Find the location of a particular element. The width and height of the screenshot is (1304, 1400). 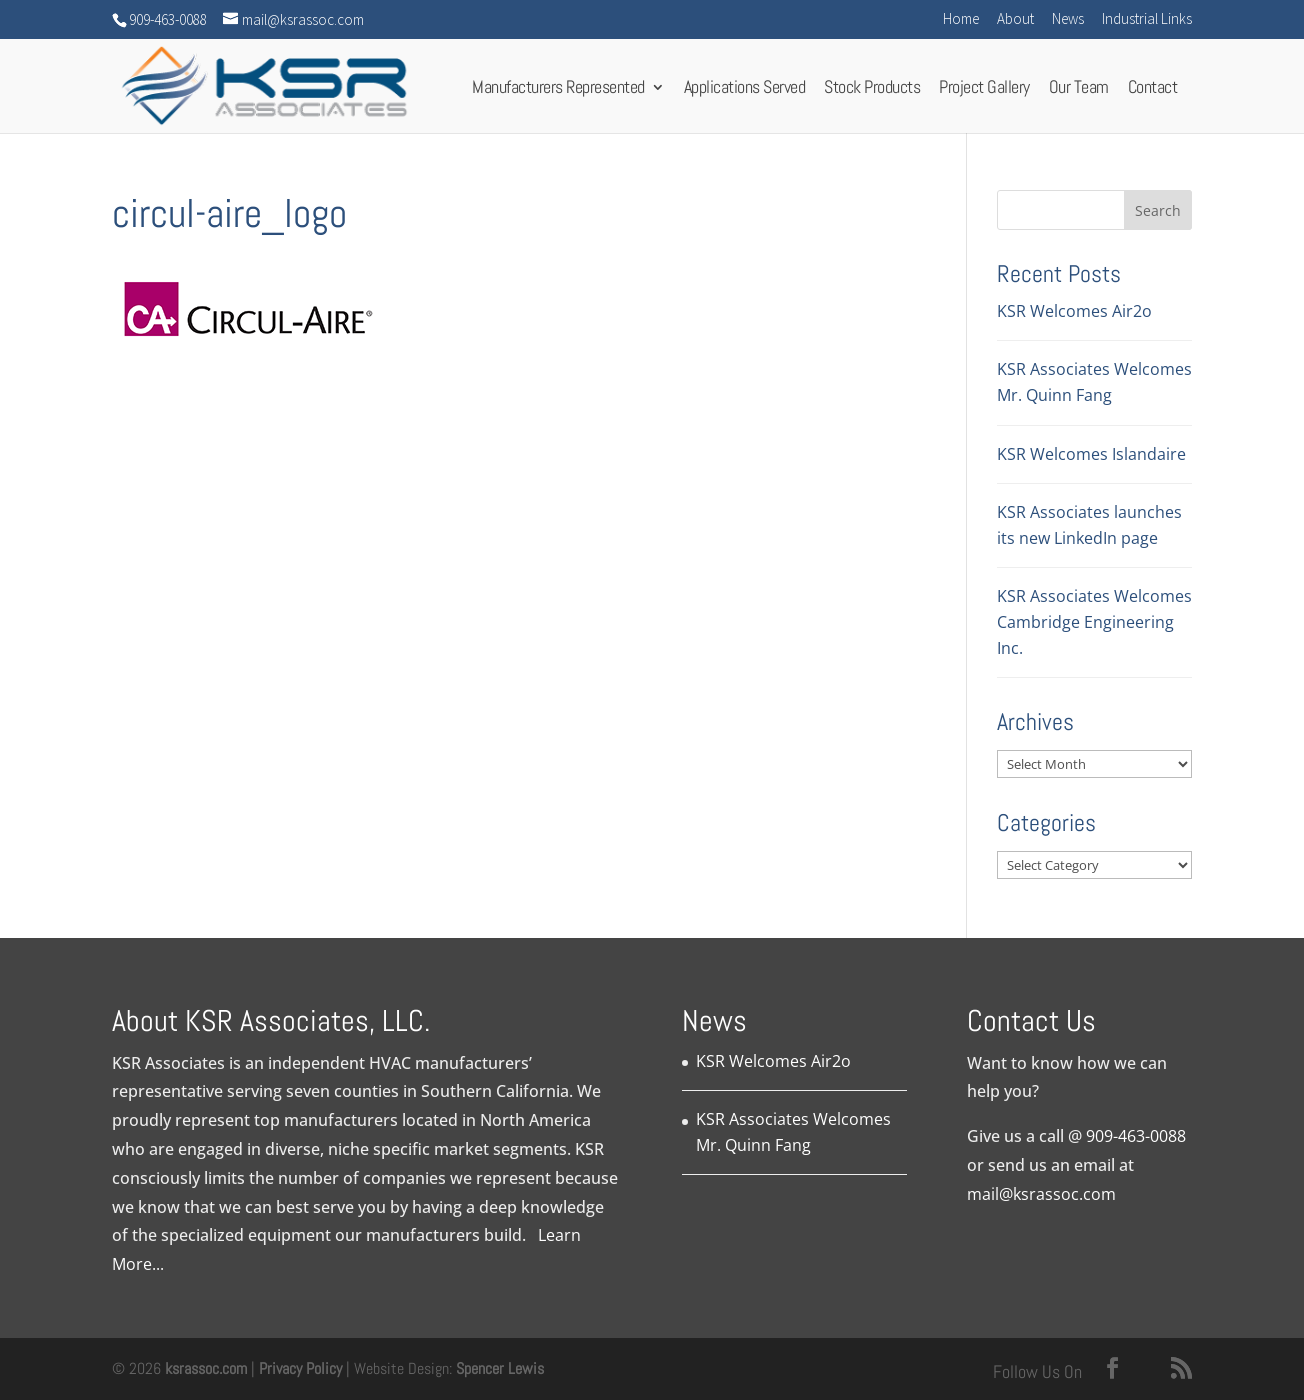

KSR Welcomes Islandaire is located at coordinates (1091, 454).